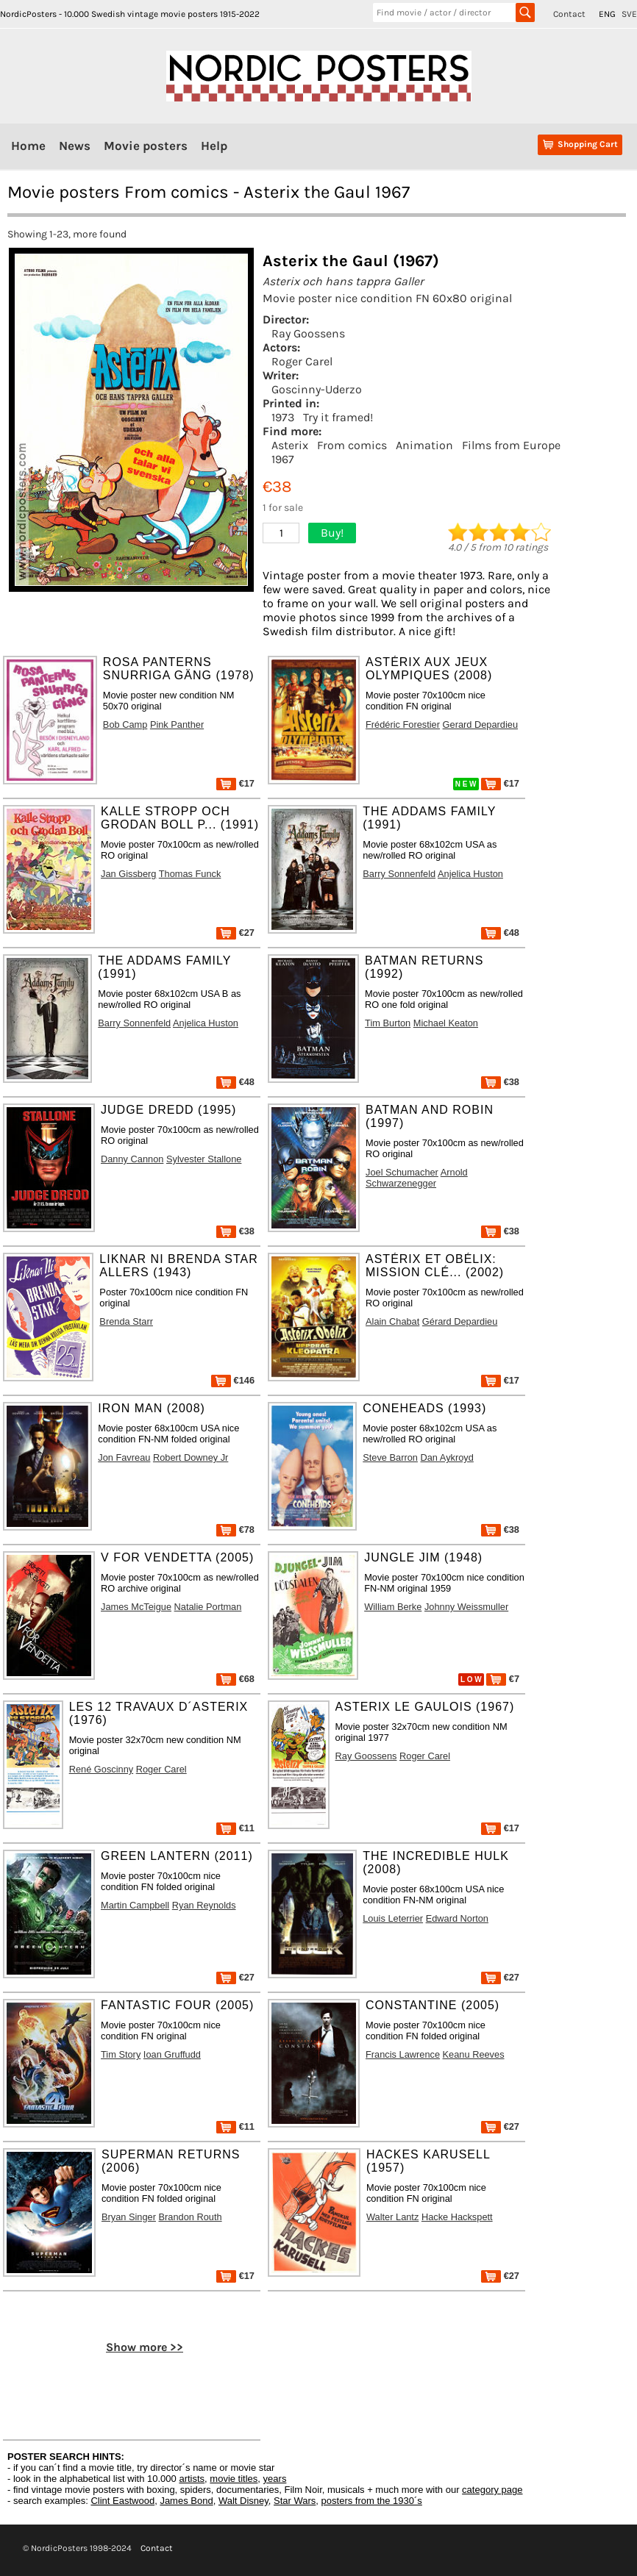  I want to click on Jon Favreau, so click(124, 1457).